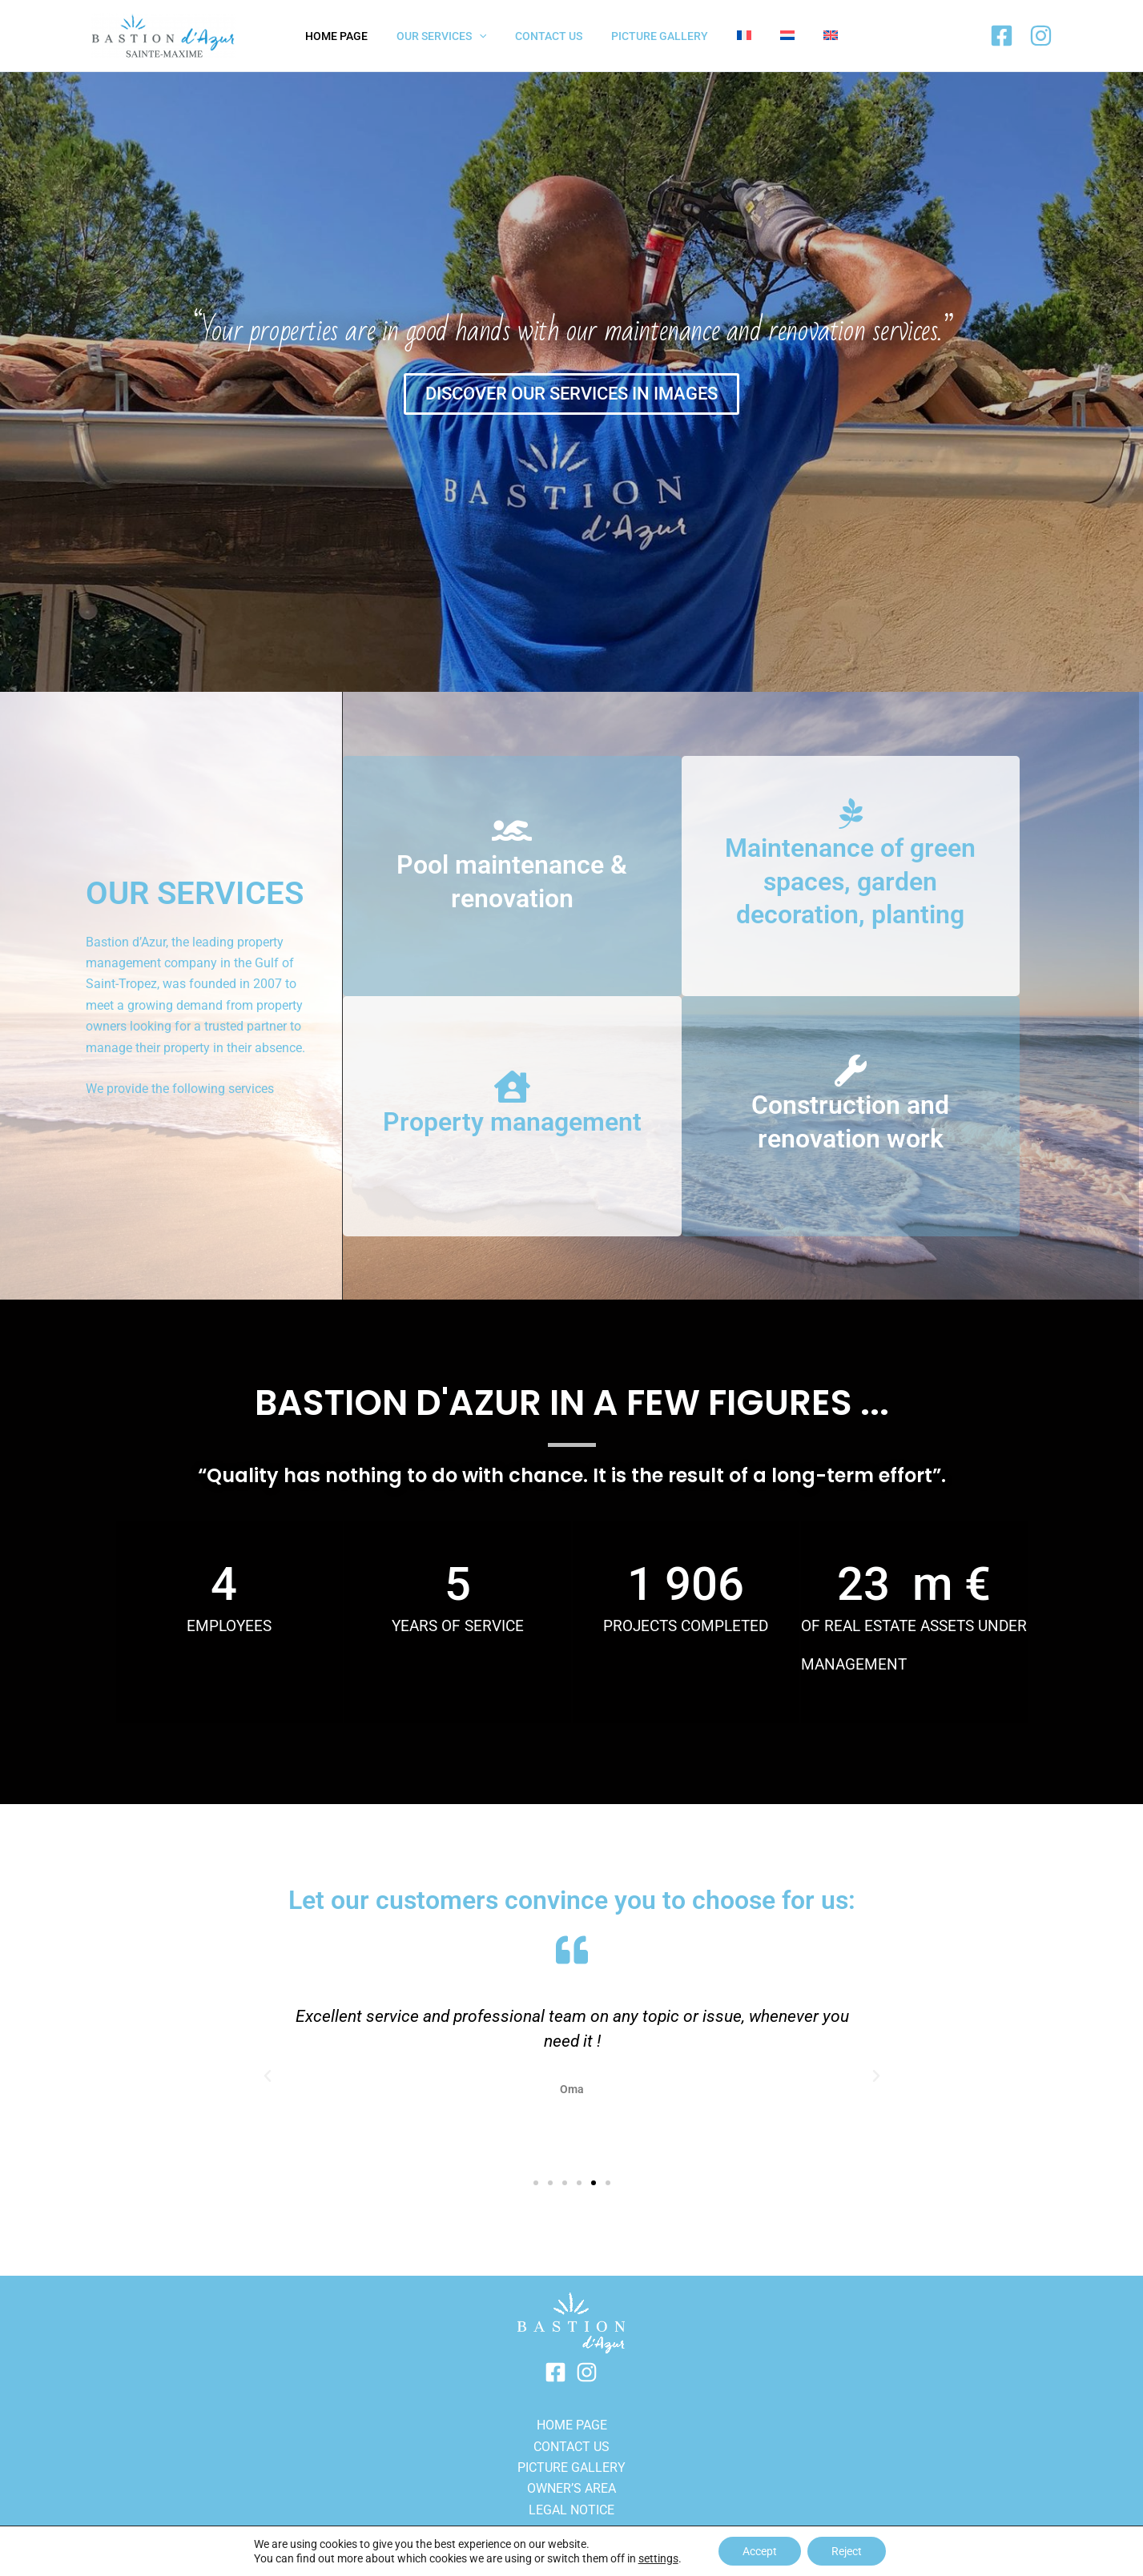 This screenshot has height=2576, width=1143. I want to click on Accept, so click(760, 2551).